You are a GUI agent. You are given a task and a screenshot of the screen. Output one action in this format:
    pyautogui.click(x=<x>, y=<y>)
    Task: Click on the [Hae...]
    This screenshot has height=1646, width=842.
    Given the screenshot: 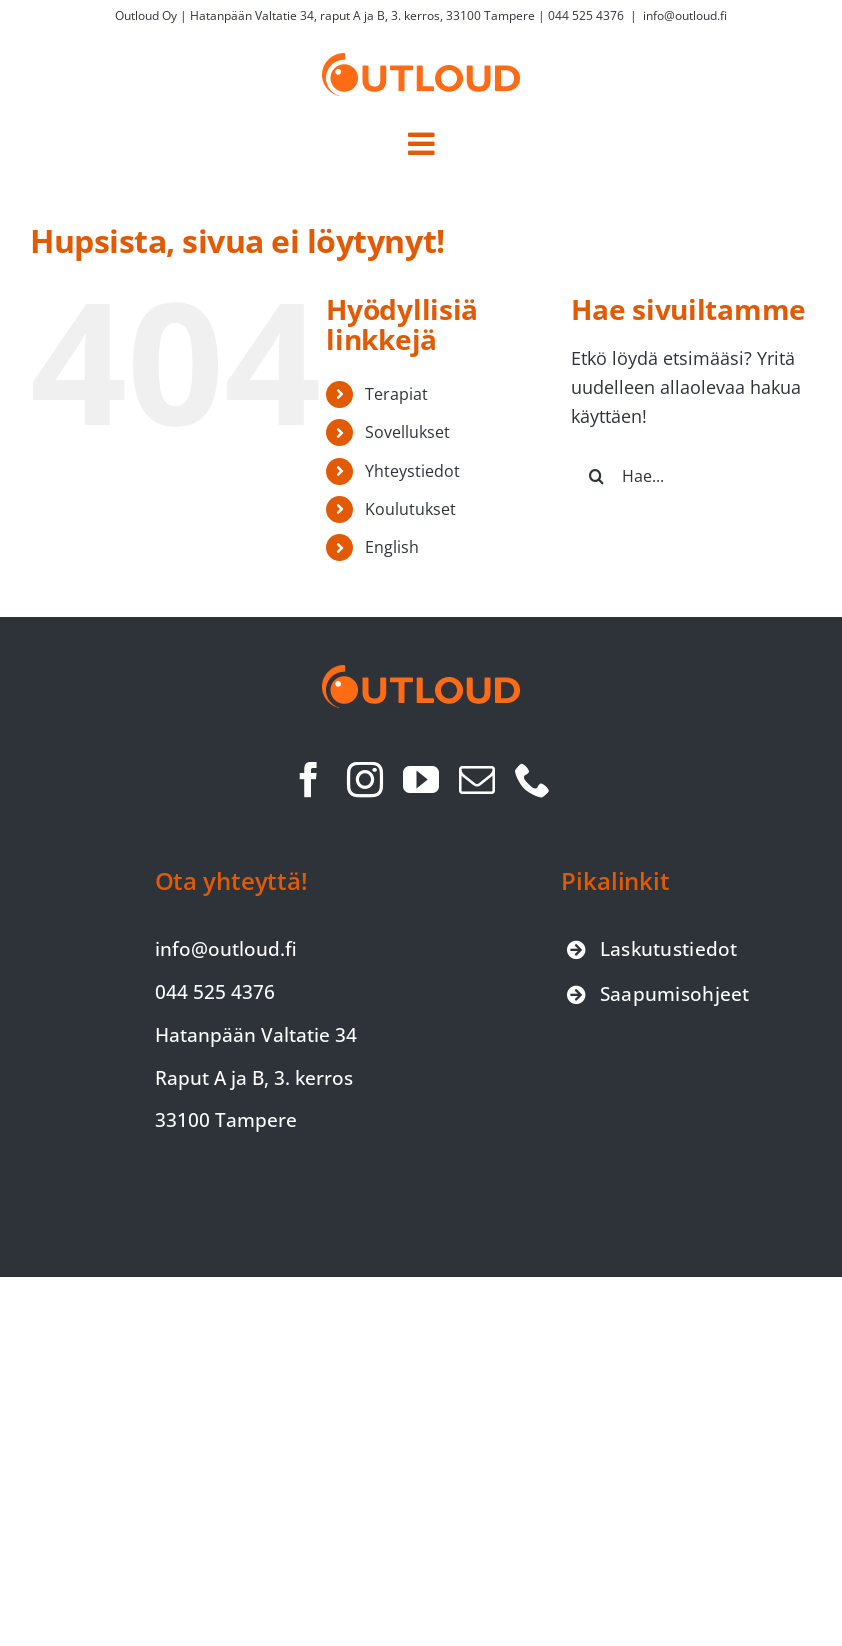 What is the action you would take?
    pyautogui.click(x=691, y=476)
    